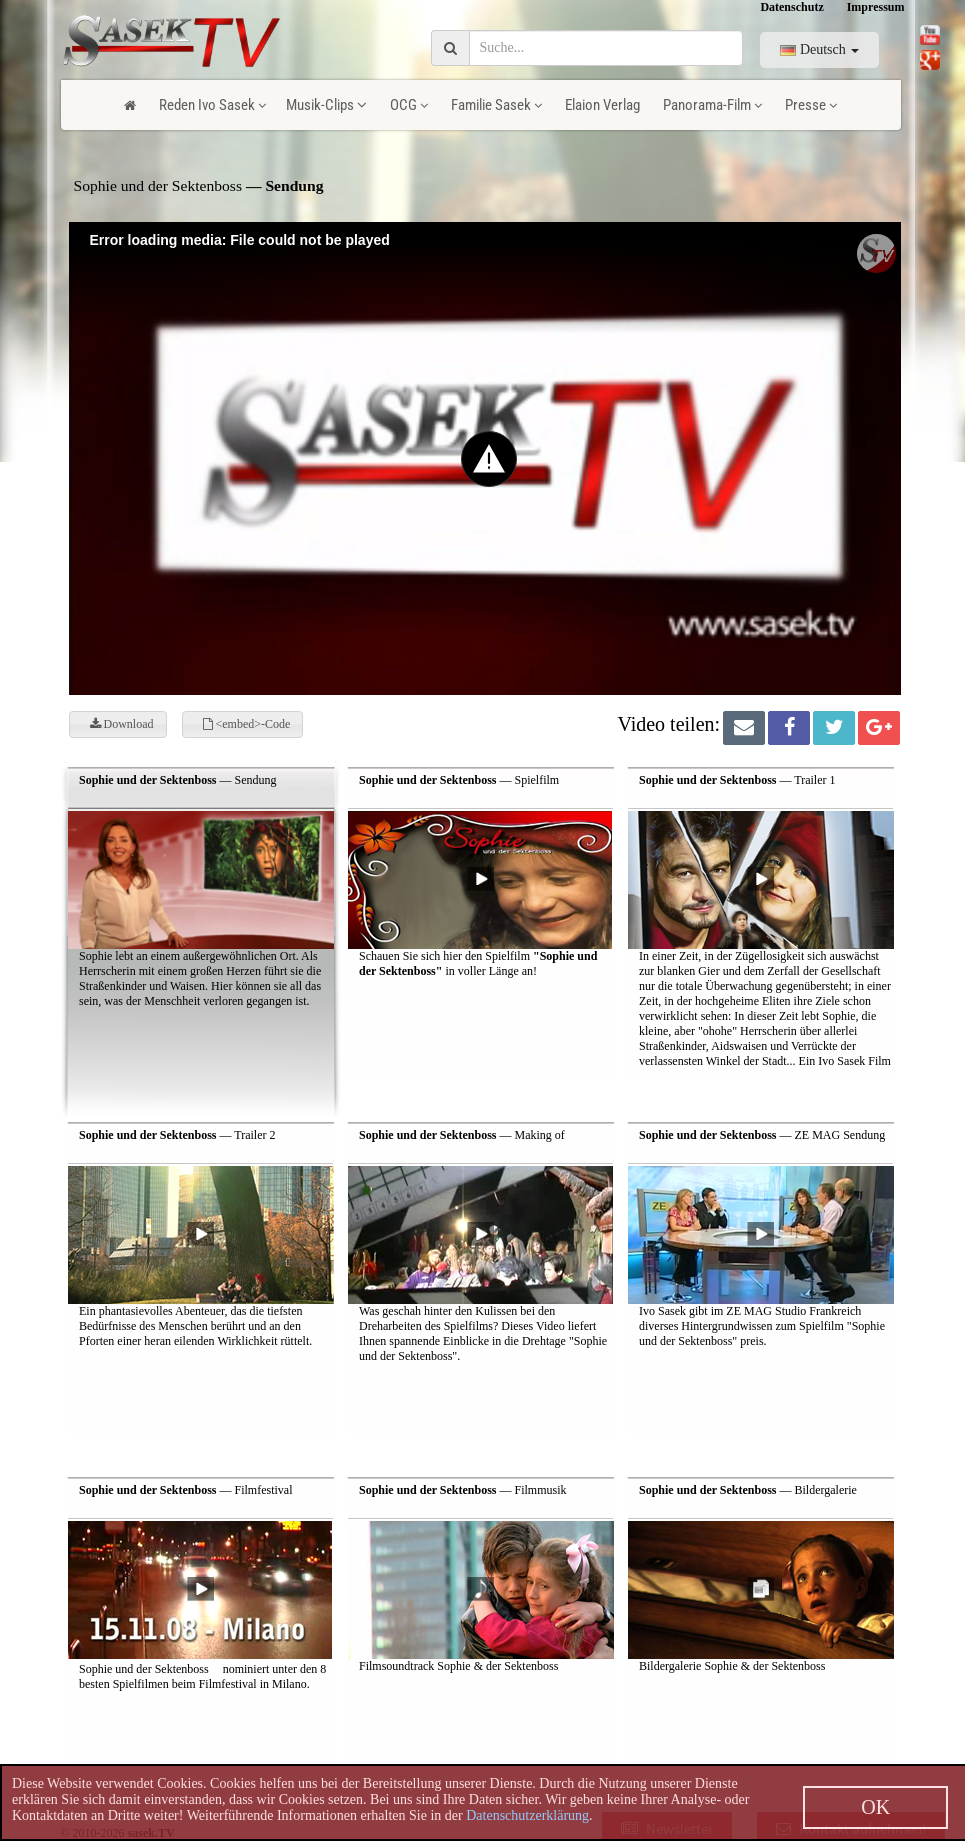 The width and height of the screenshot is (965, 1841). Describe the element at coordinates (496, 105) in the screenshot. I see `Familie Sasek` at that location.